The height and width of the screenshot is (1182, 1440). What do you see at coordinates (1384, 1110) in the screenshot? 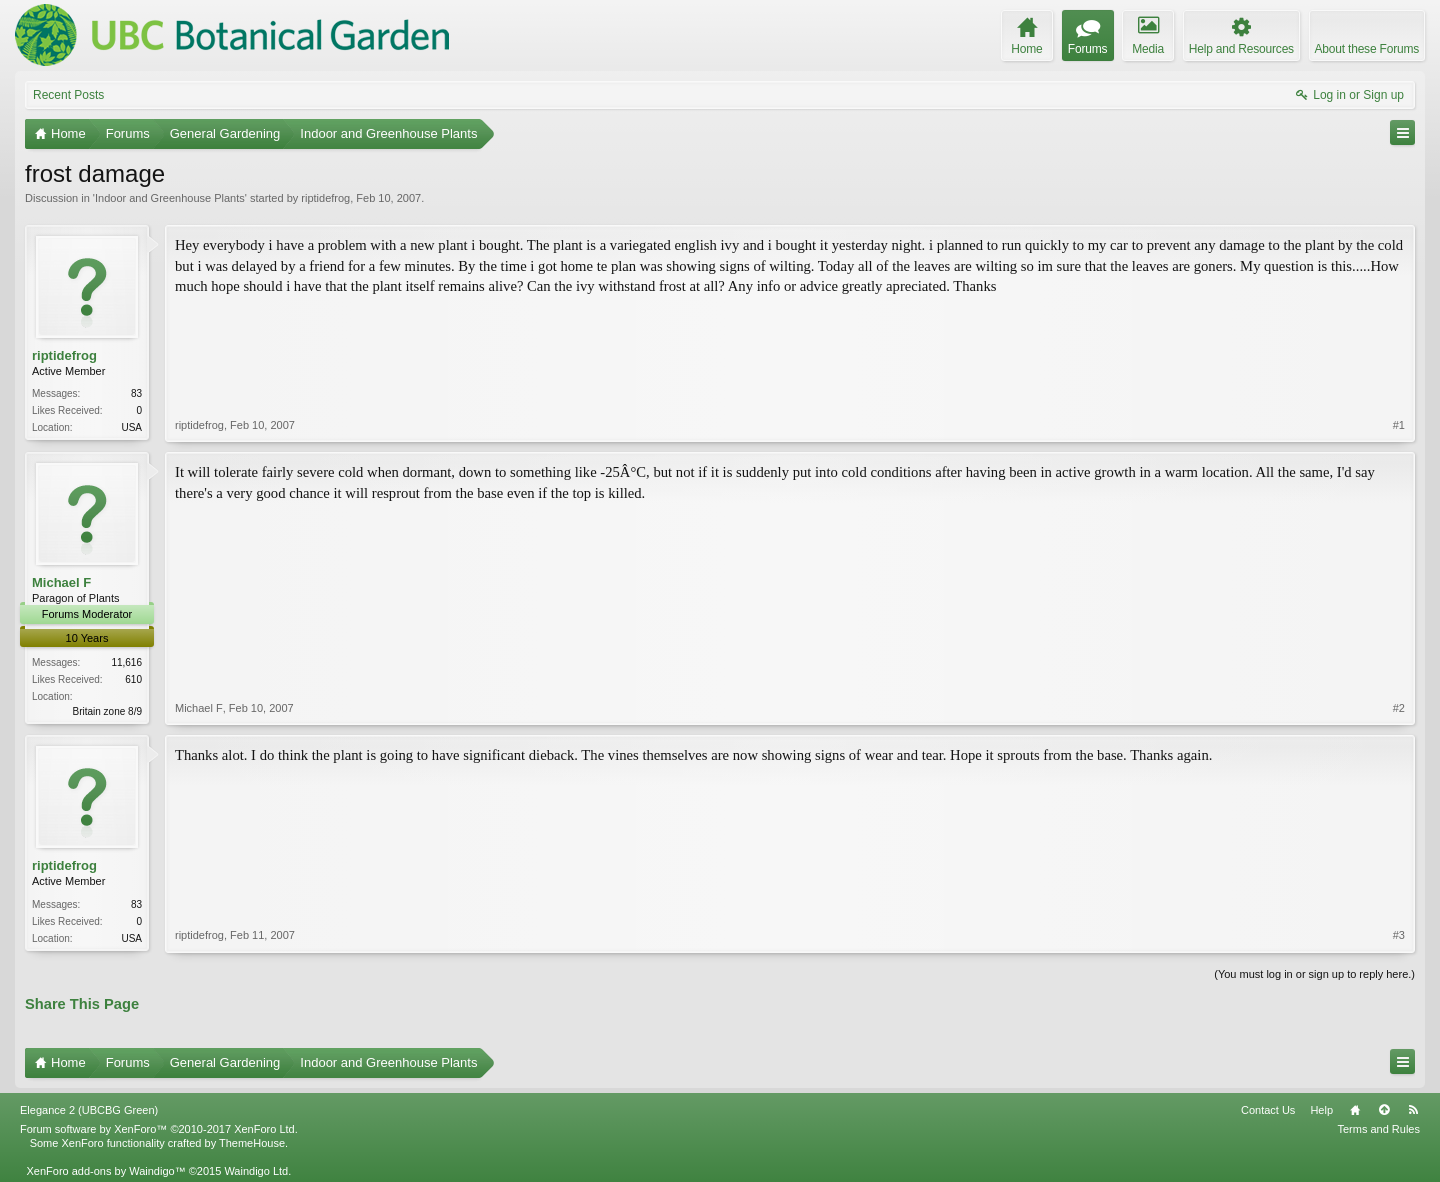
I see `Top` at bounding box center [1384, 1110].